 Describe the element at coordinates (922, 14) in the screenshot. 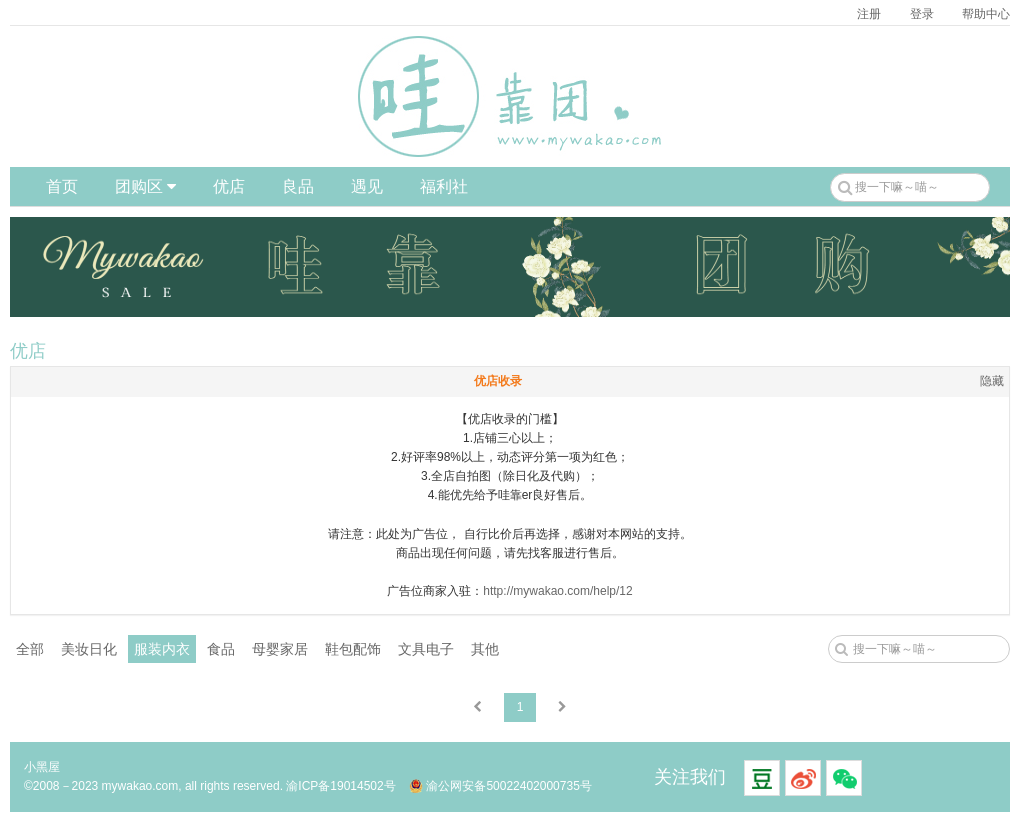

I see `登录` at that location.